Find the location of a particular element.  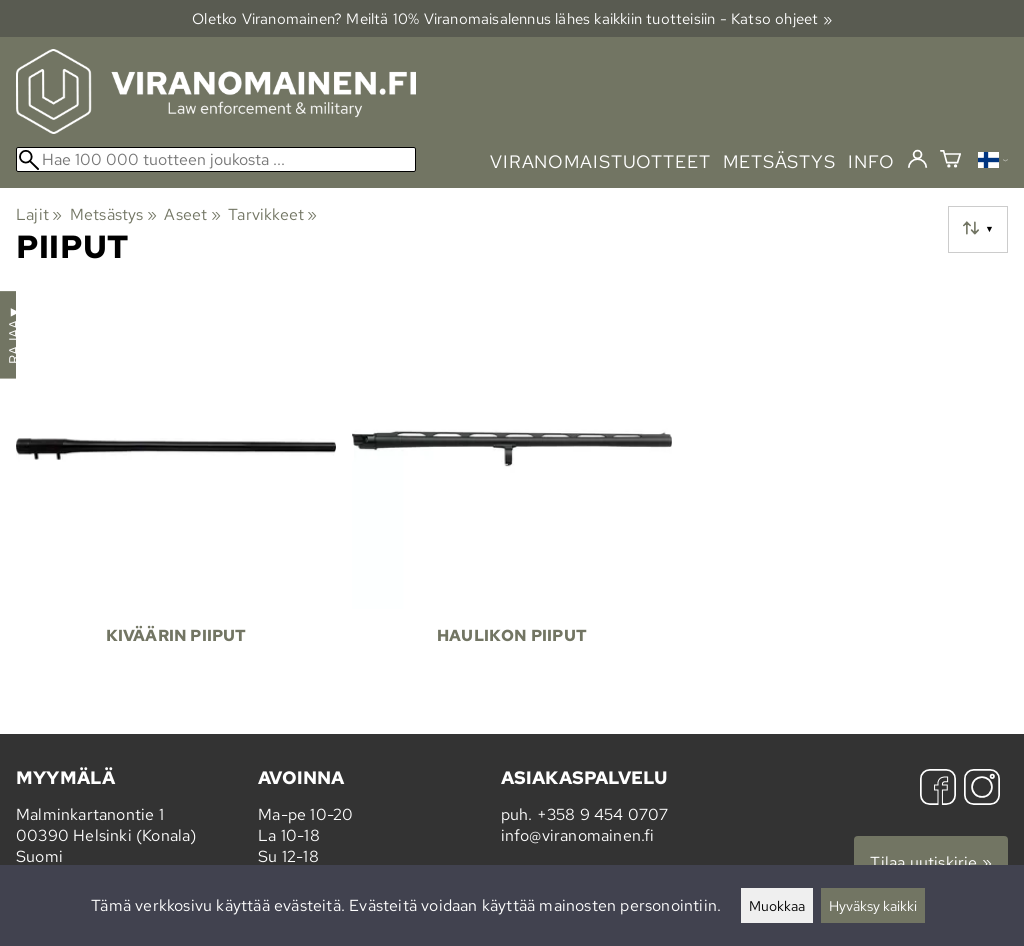

info is located at coordinates (871, 161).